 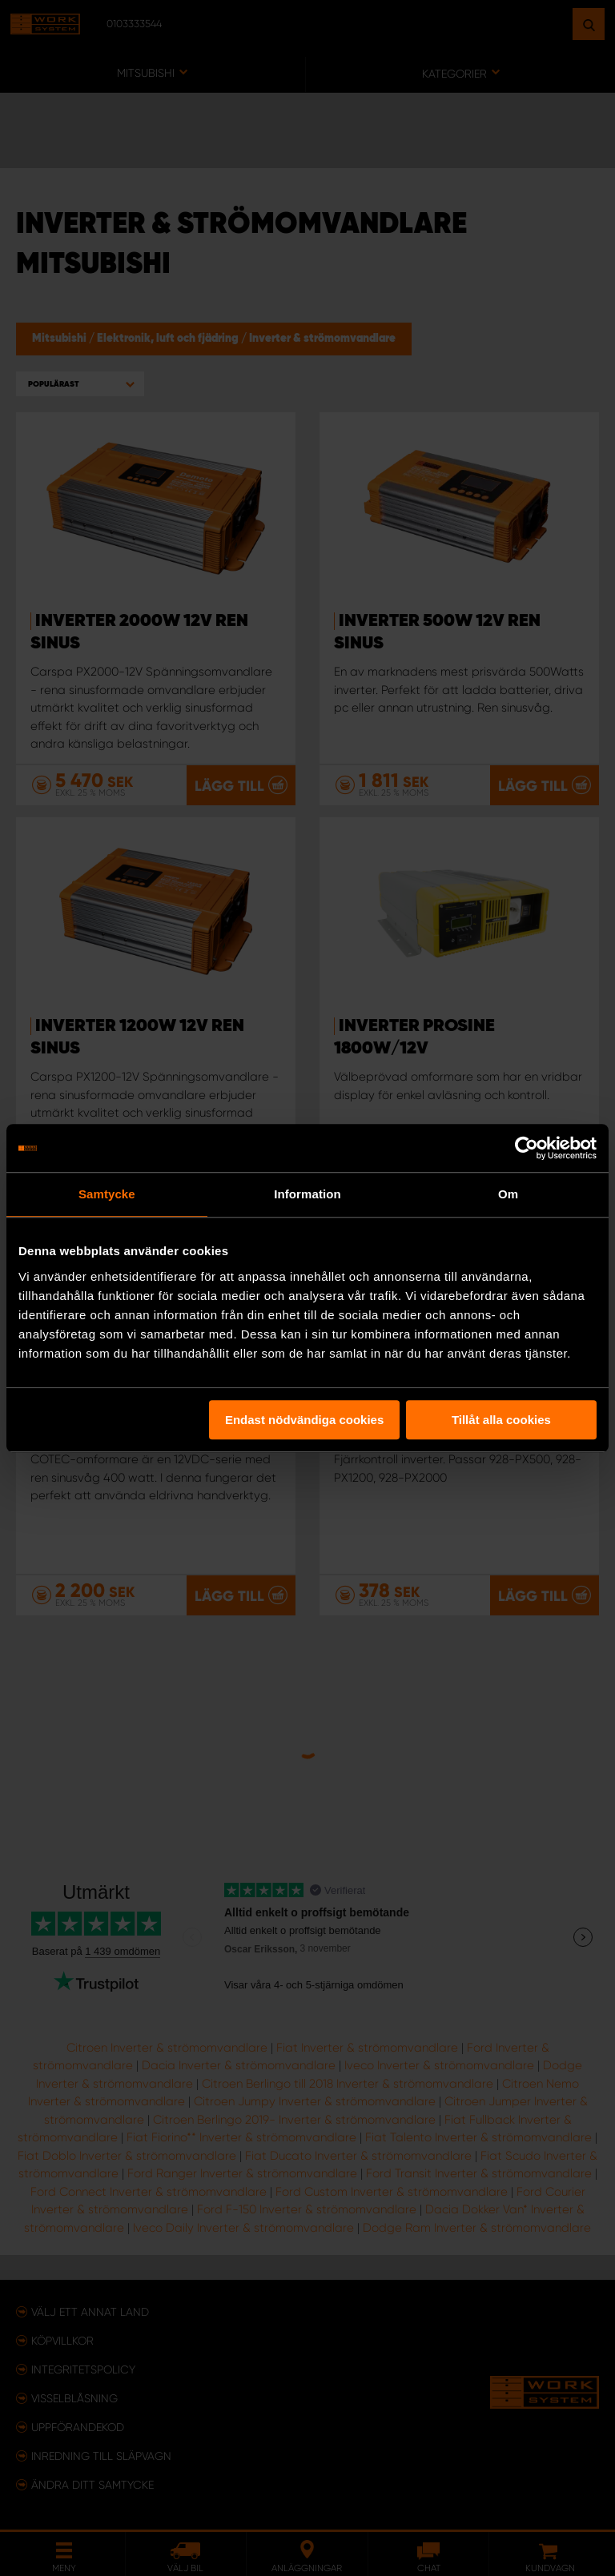 What do you see at coordinates (304, 1419) in the screenshot?
I see `Endast nödvändiga cookies` at bounding box center [304, 1419].